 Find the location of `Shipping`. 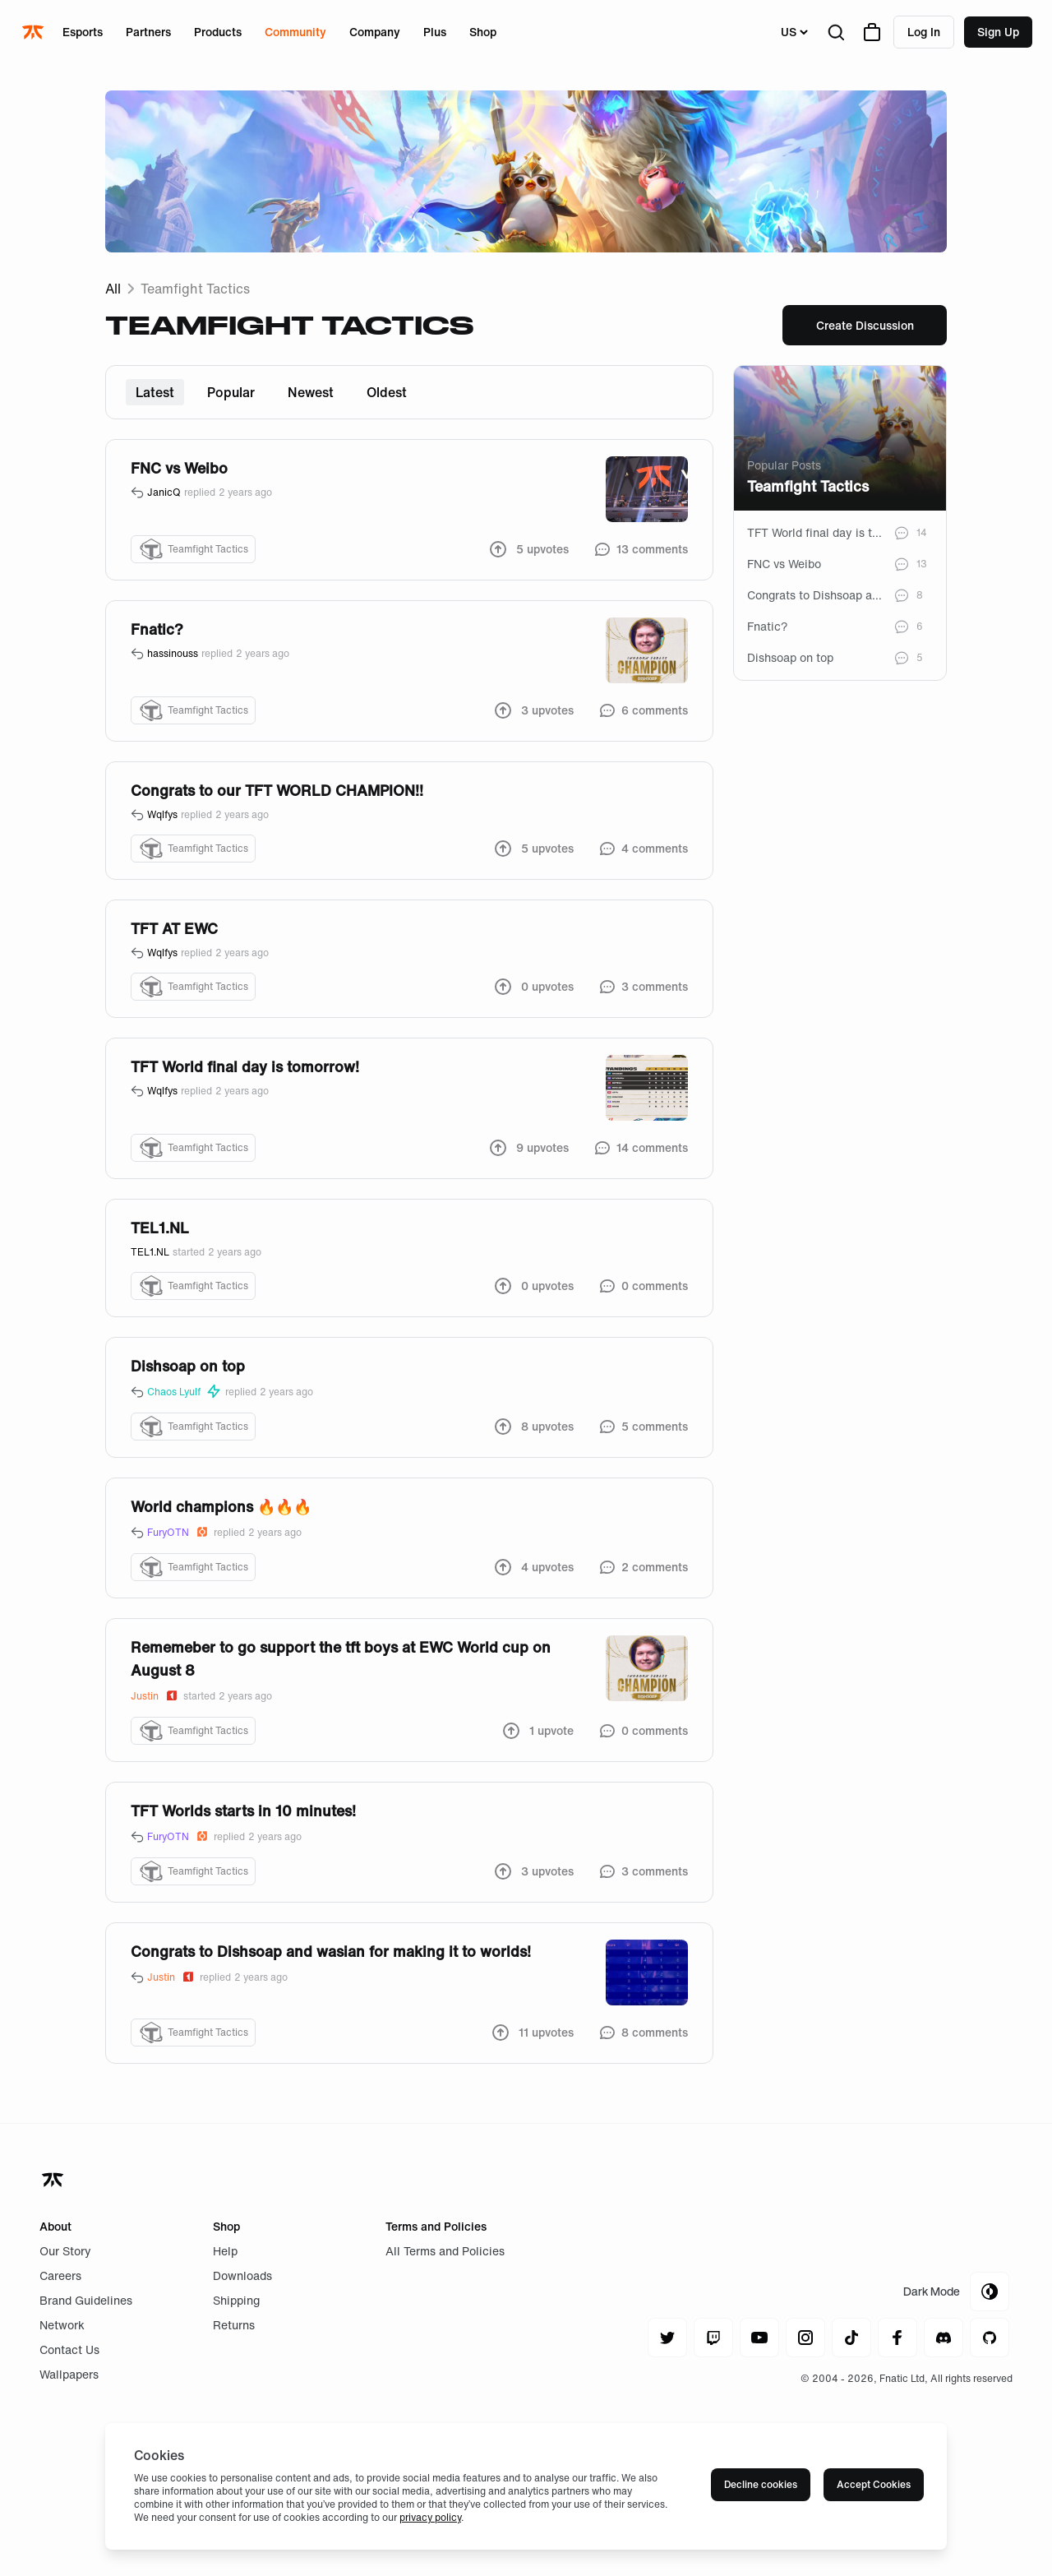

Shipping is located at coordinates (236, 2300).